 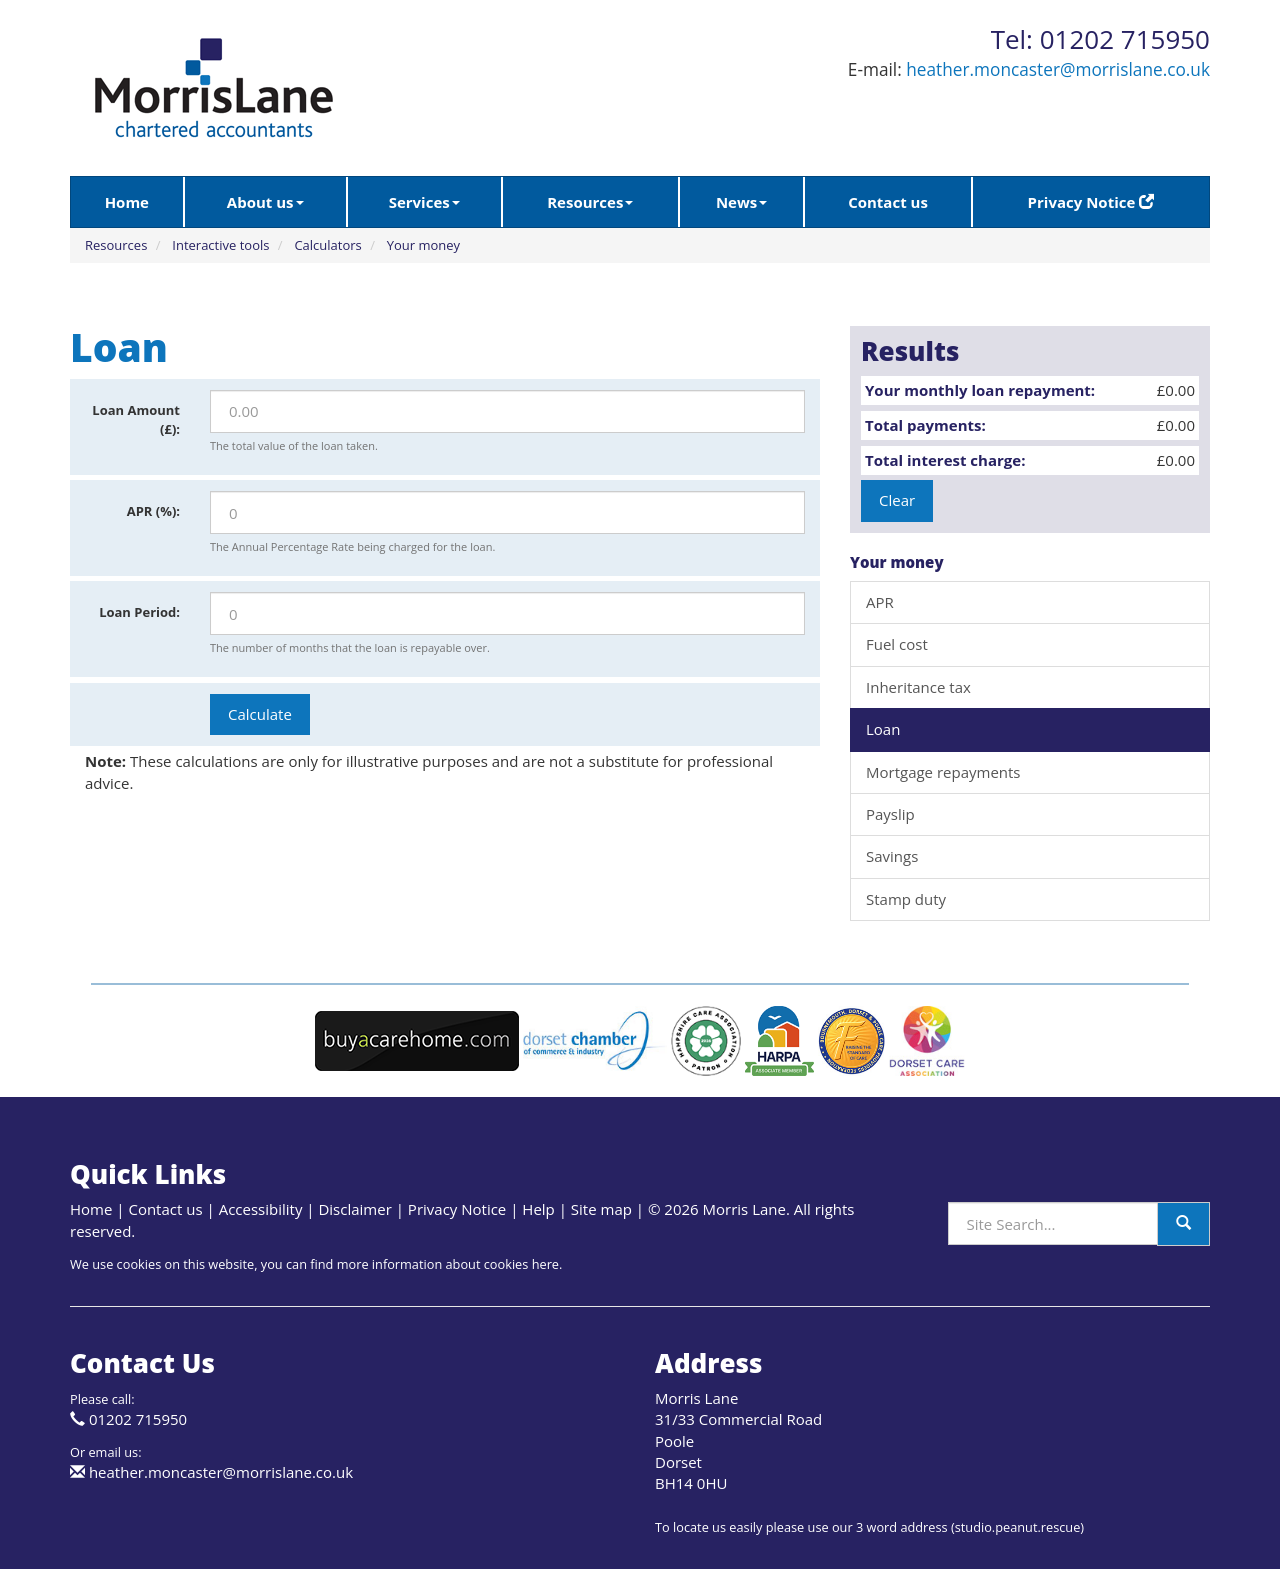 What do you see at coordinates (890, 814) in the screenshot?
I see `Payslip` at bounding box center [890, 814].